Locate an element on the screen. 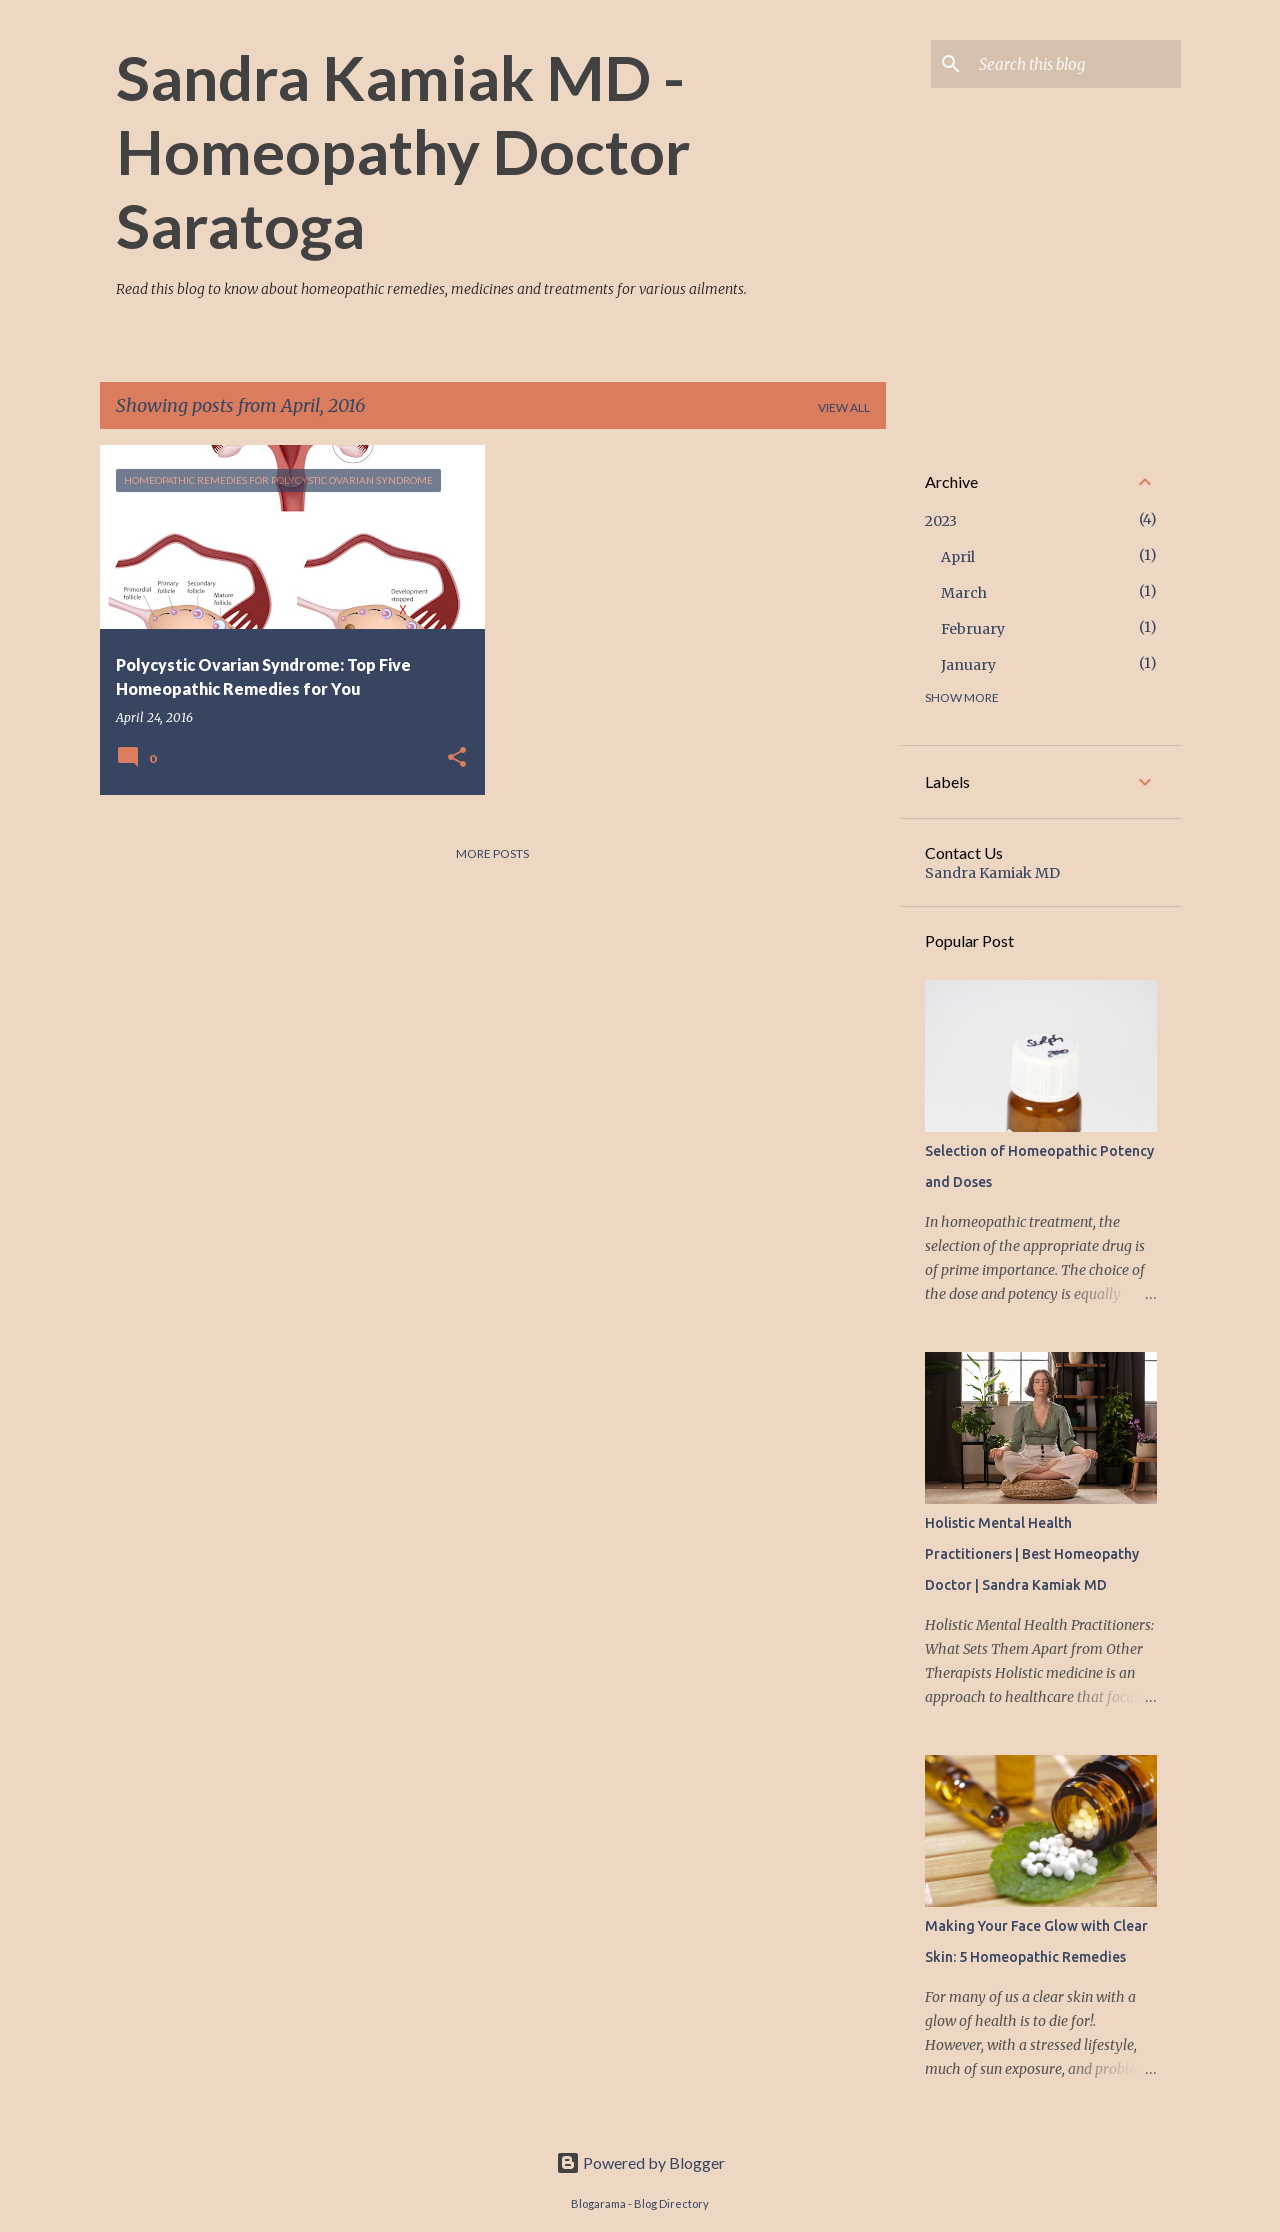 The height and width of the screenshot is (2232, 1280). Blogarama - Blog Directory is located at coordinates (640, 2203).